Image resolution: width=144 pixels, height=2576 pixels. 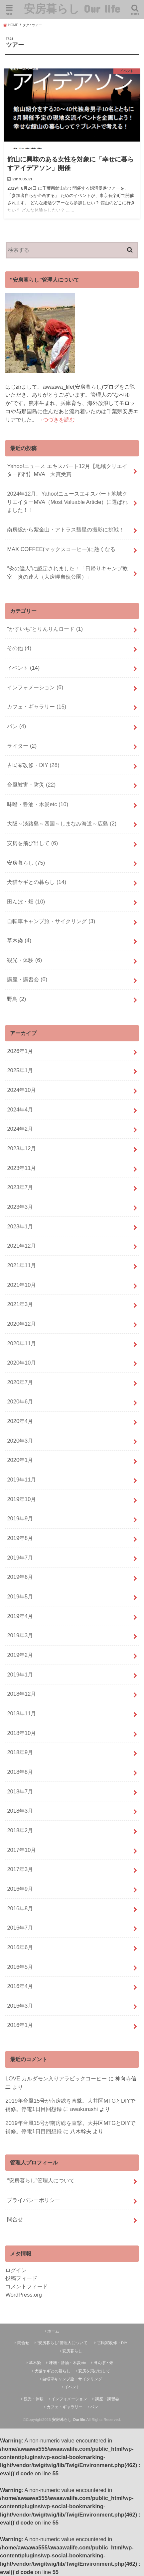 What do you see at coordinates (15, 2219) in the screenshot?
I see `問合せ` at bounding box center [15, 2219].